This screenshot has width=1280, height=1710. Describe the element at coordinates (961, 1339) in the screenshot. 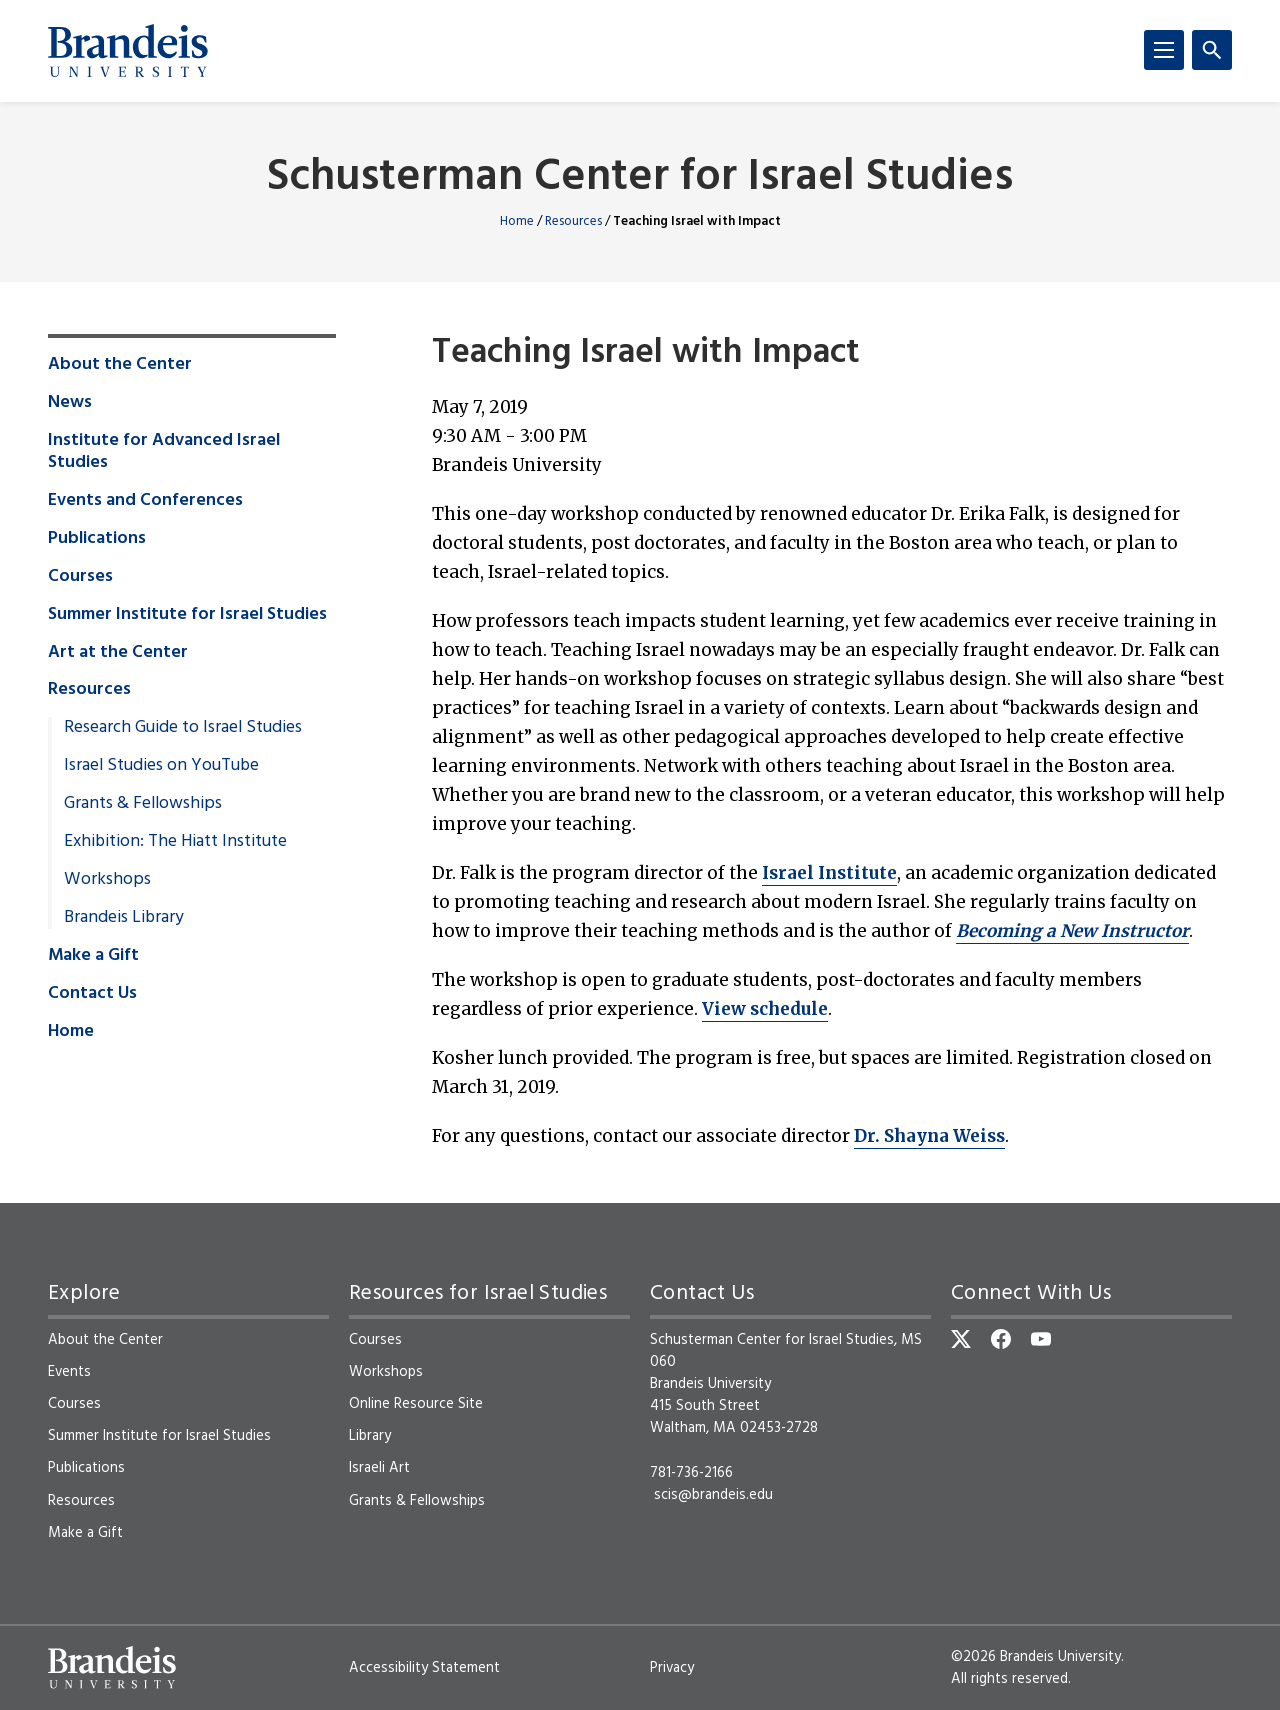

I see `[Twitter]` at that location.